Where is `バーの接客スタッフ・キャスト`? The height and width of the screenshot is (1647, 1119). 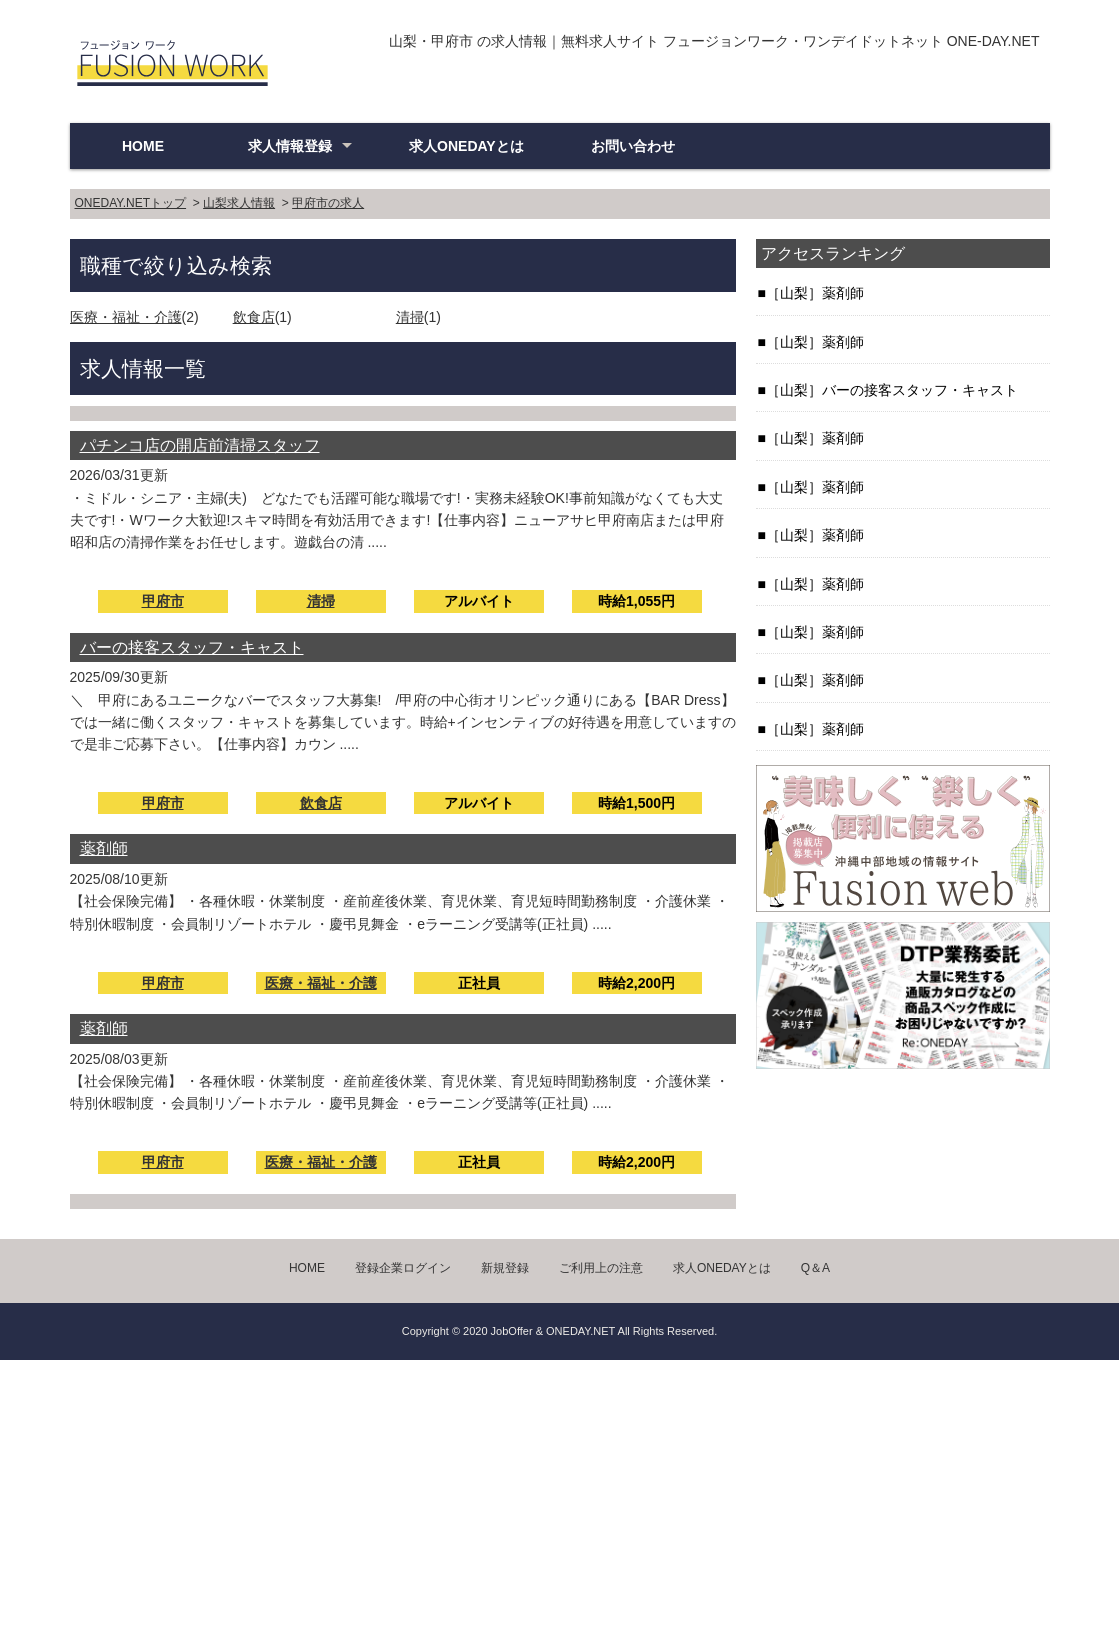 バーの接客スタッフ・キャスト is located at coordinates (192, 647).